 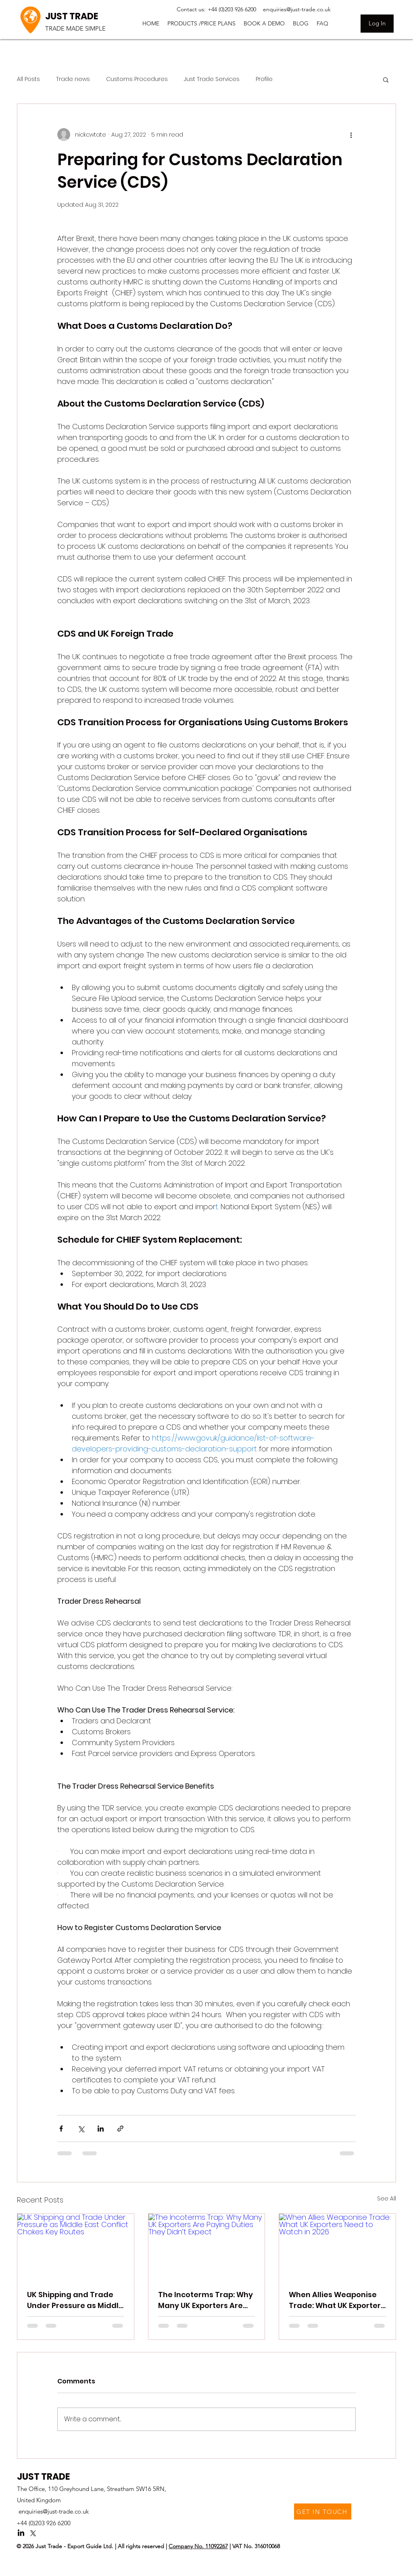 What do you see at coordinates (61, 2128) in the screenshot?
I see `[Share via Facebook]` at bounding box center [61, 2128].